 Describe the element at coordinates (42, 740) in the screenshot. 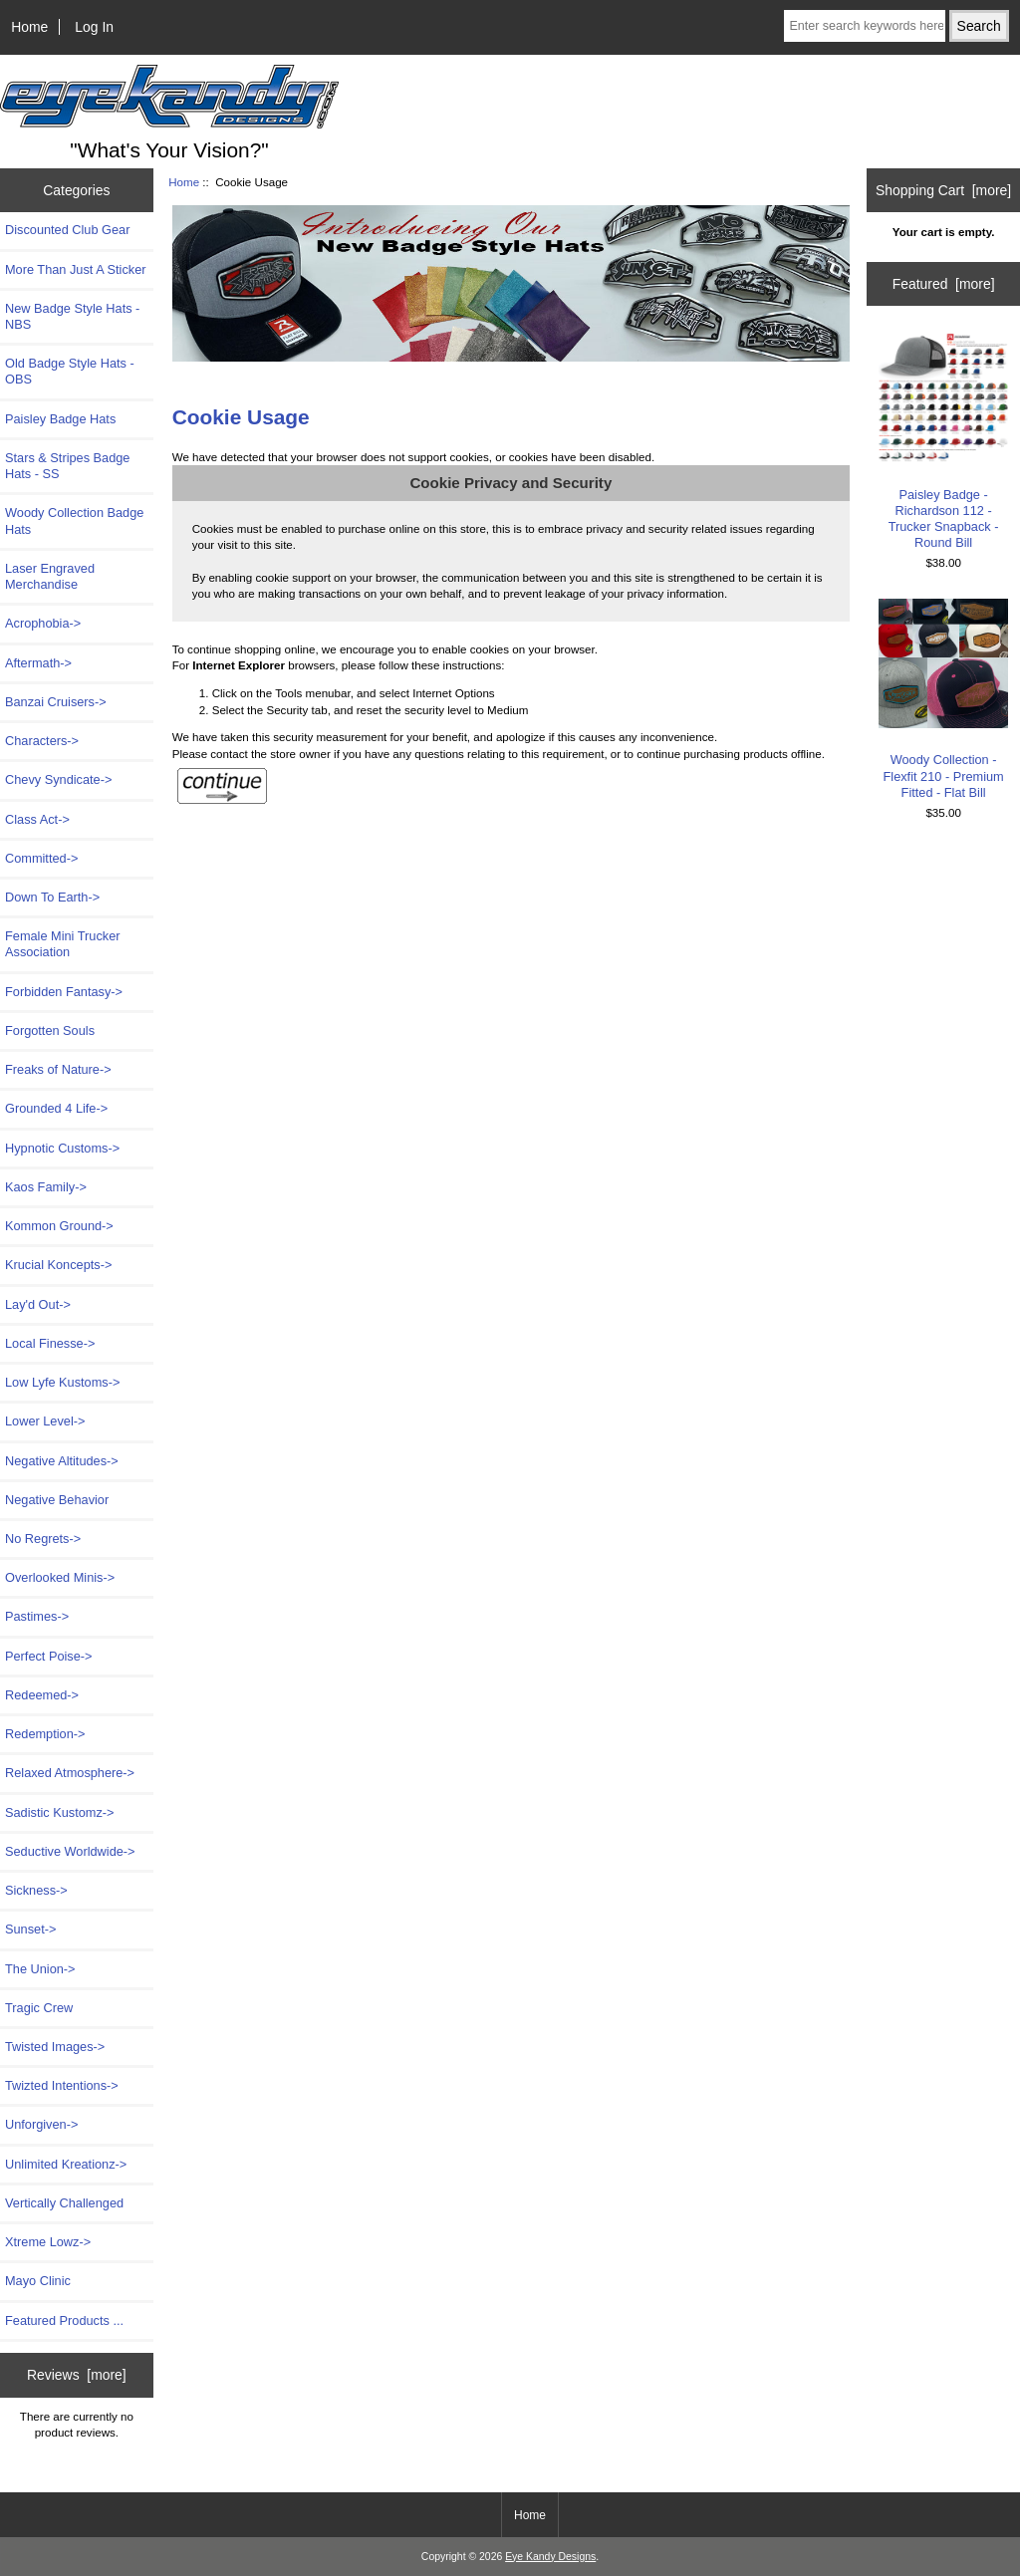

I see `Characters->` at that location.